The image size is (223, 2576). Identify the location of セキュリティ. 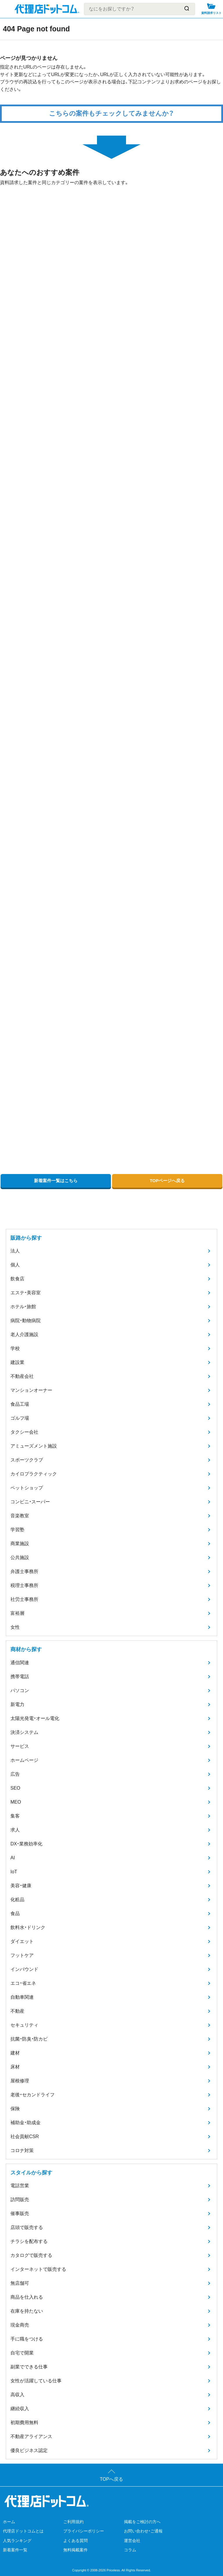
(24, 2025).